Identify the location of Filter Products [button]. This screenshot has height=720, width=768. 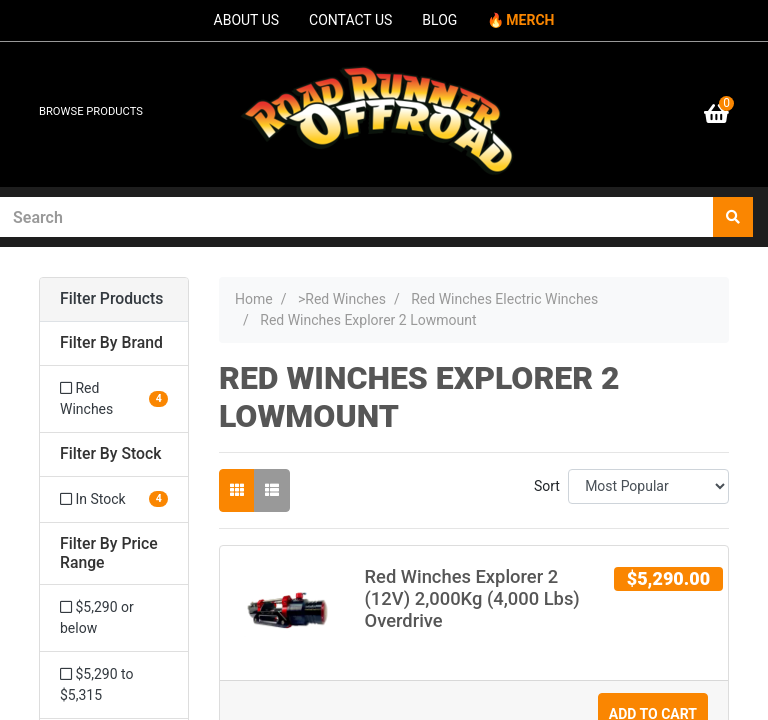
(111, 299).